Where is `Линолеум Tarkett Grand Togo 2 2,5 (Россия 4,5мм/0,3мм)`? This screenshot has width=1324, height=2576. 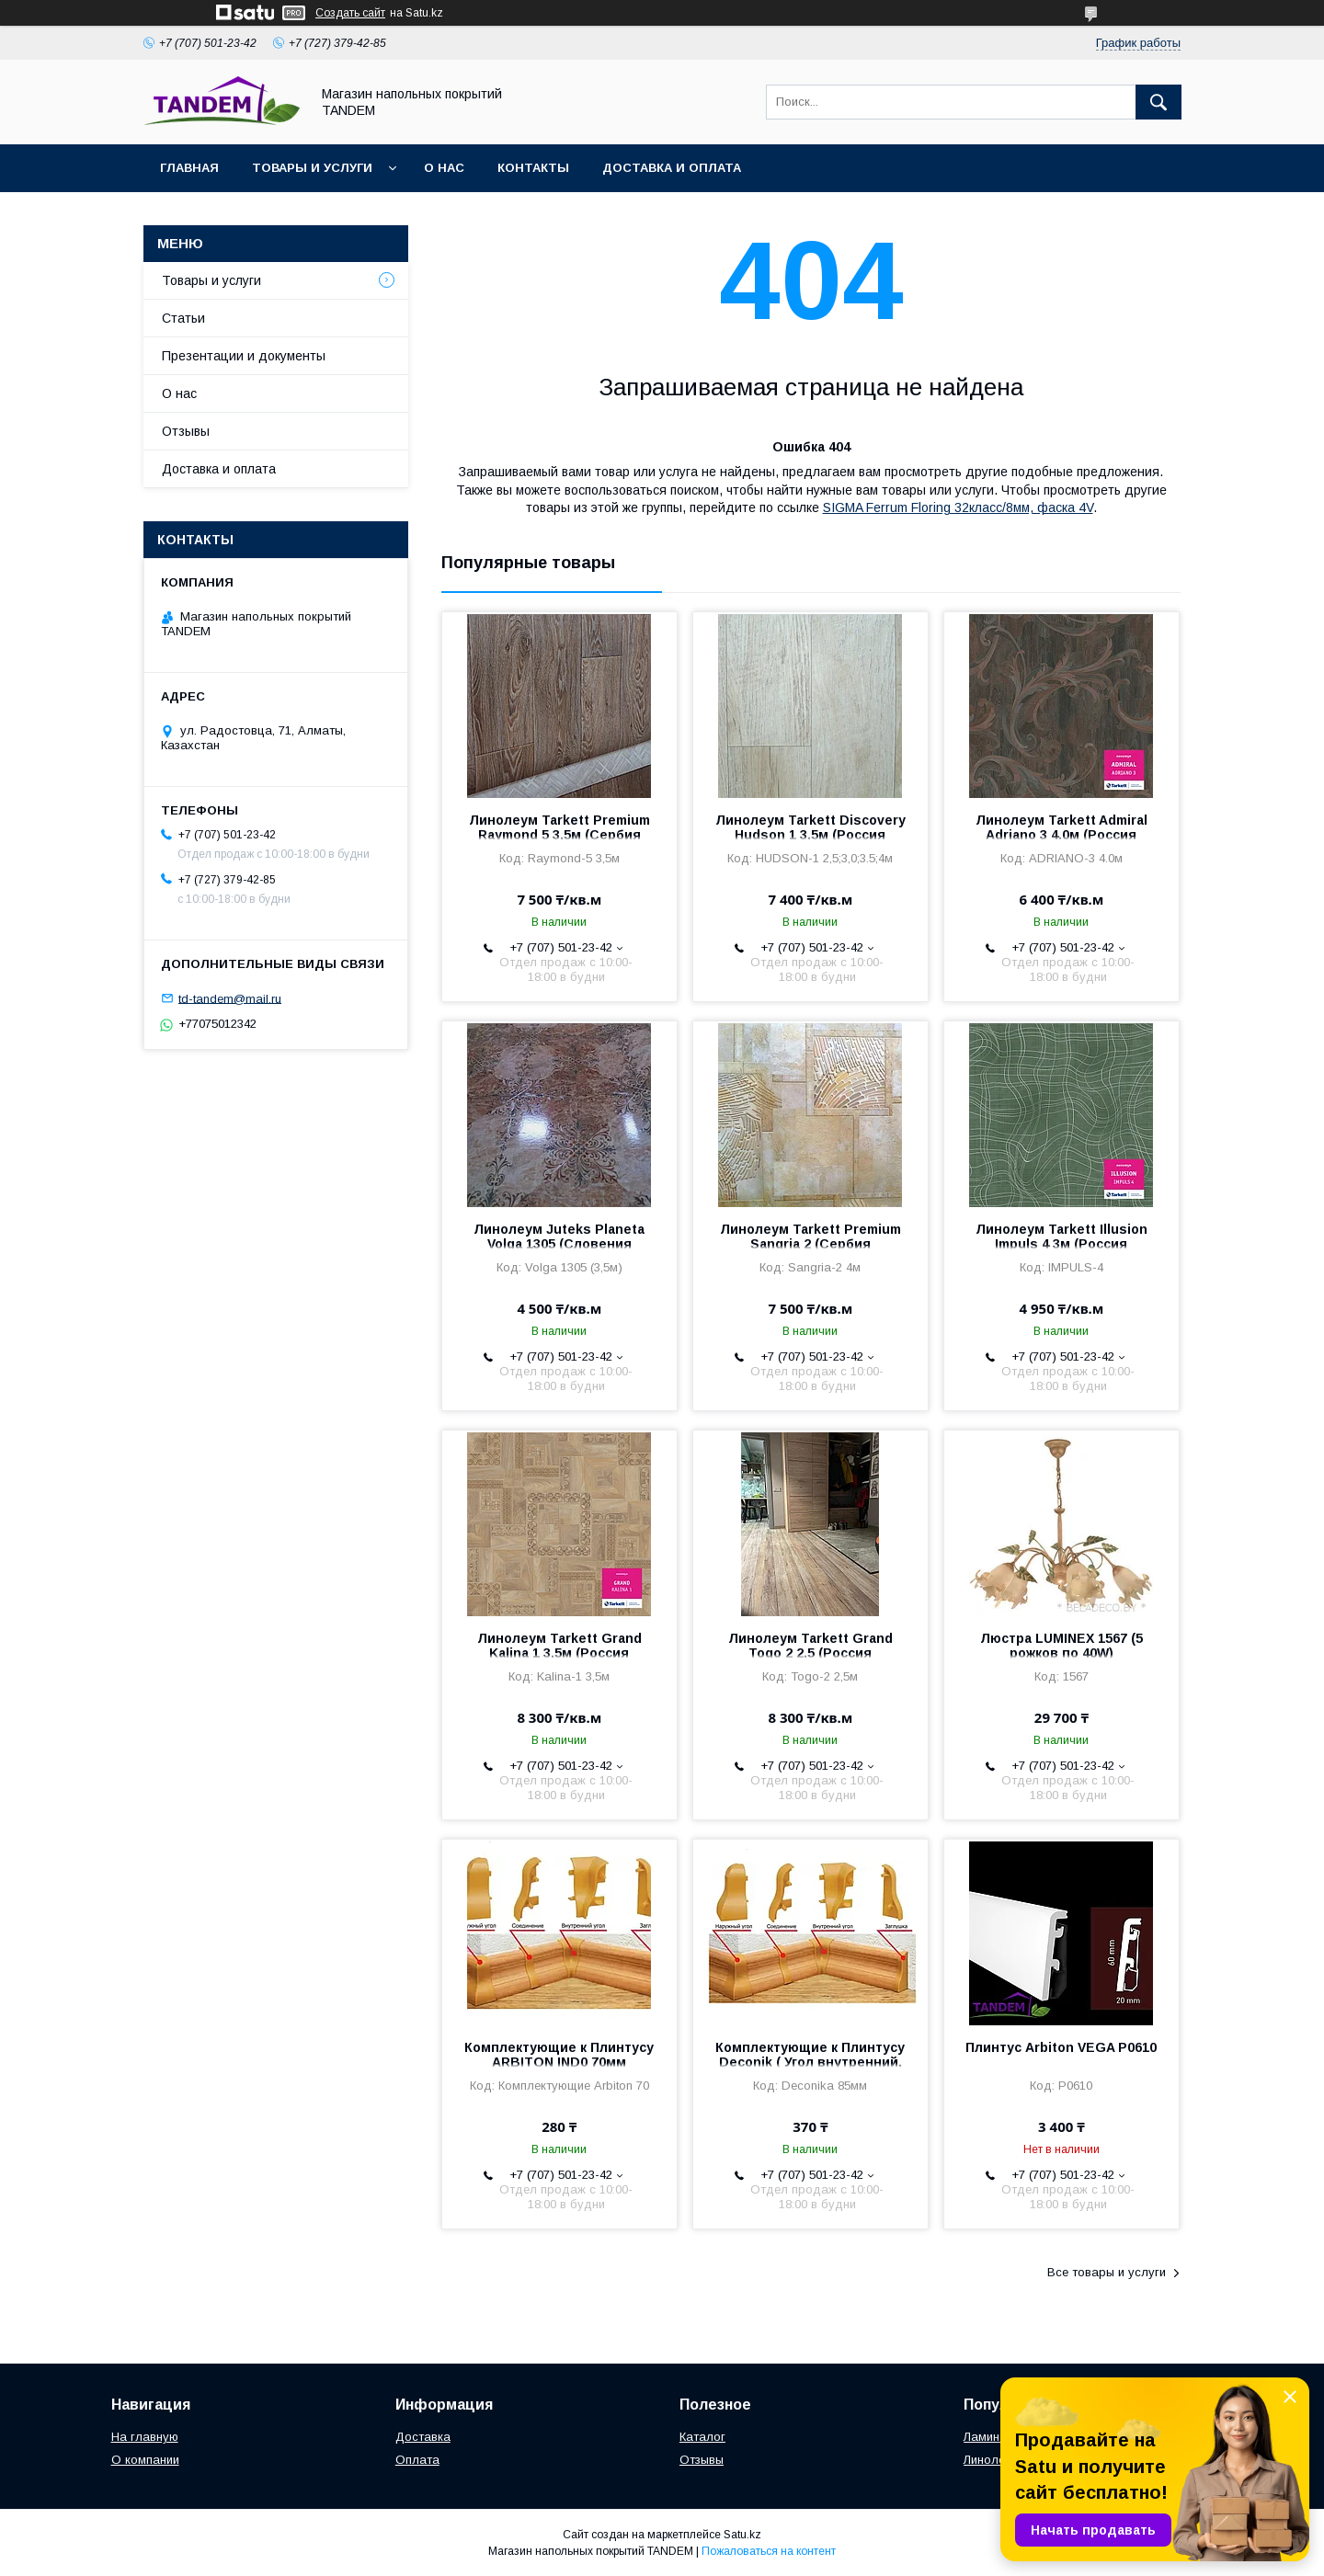
Линолеум Tarkett Grand Togo 2 2,5 (Россия 4,5мм/0,3мм) is located at coordinates (810, 1653).